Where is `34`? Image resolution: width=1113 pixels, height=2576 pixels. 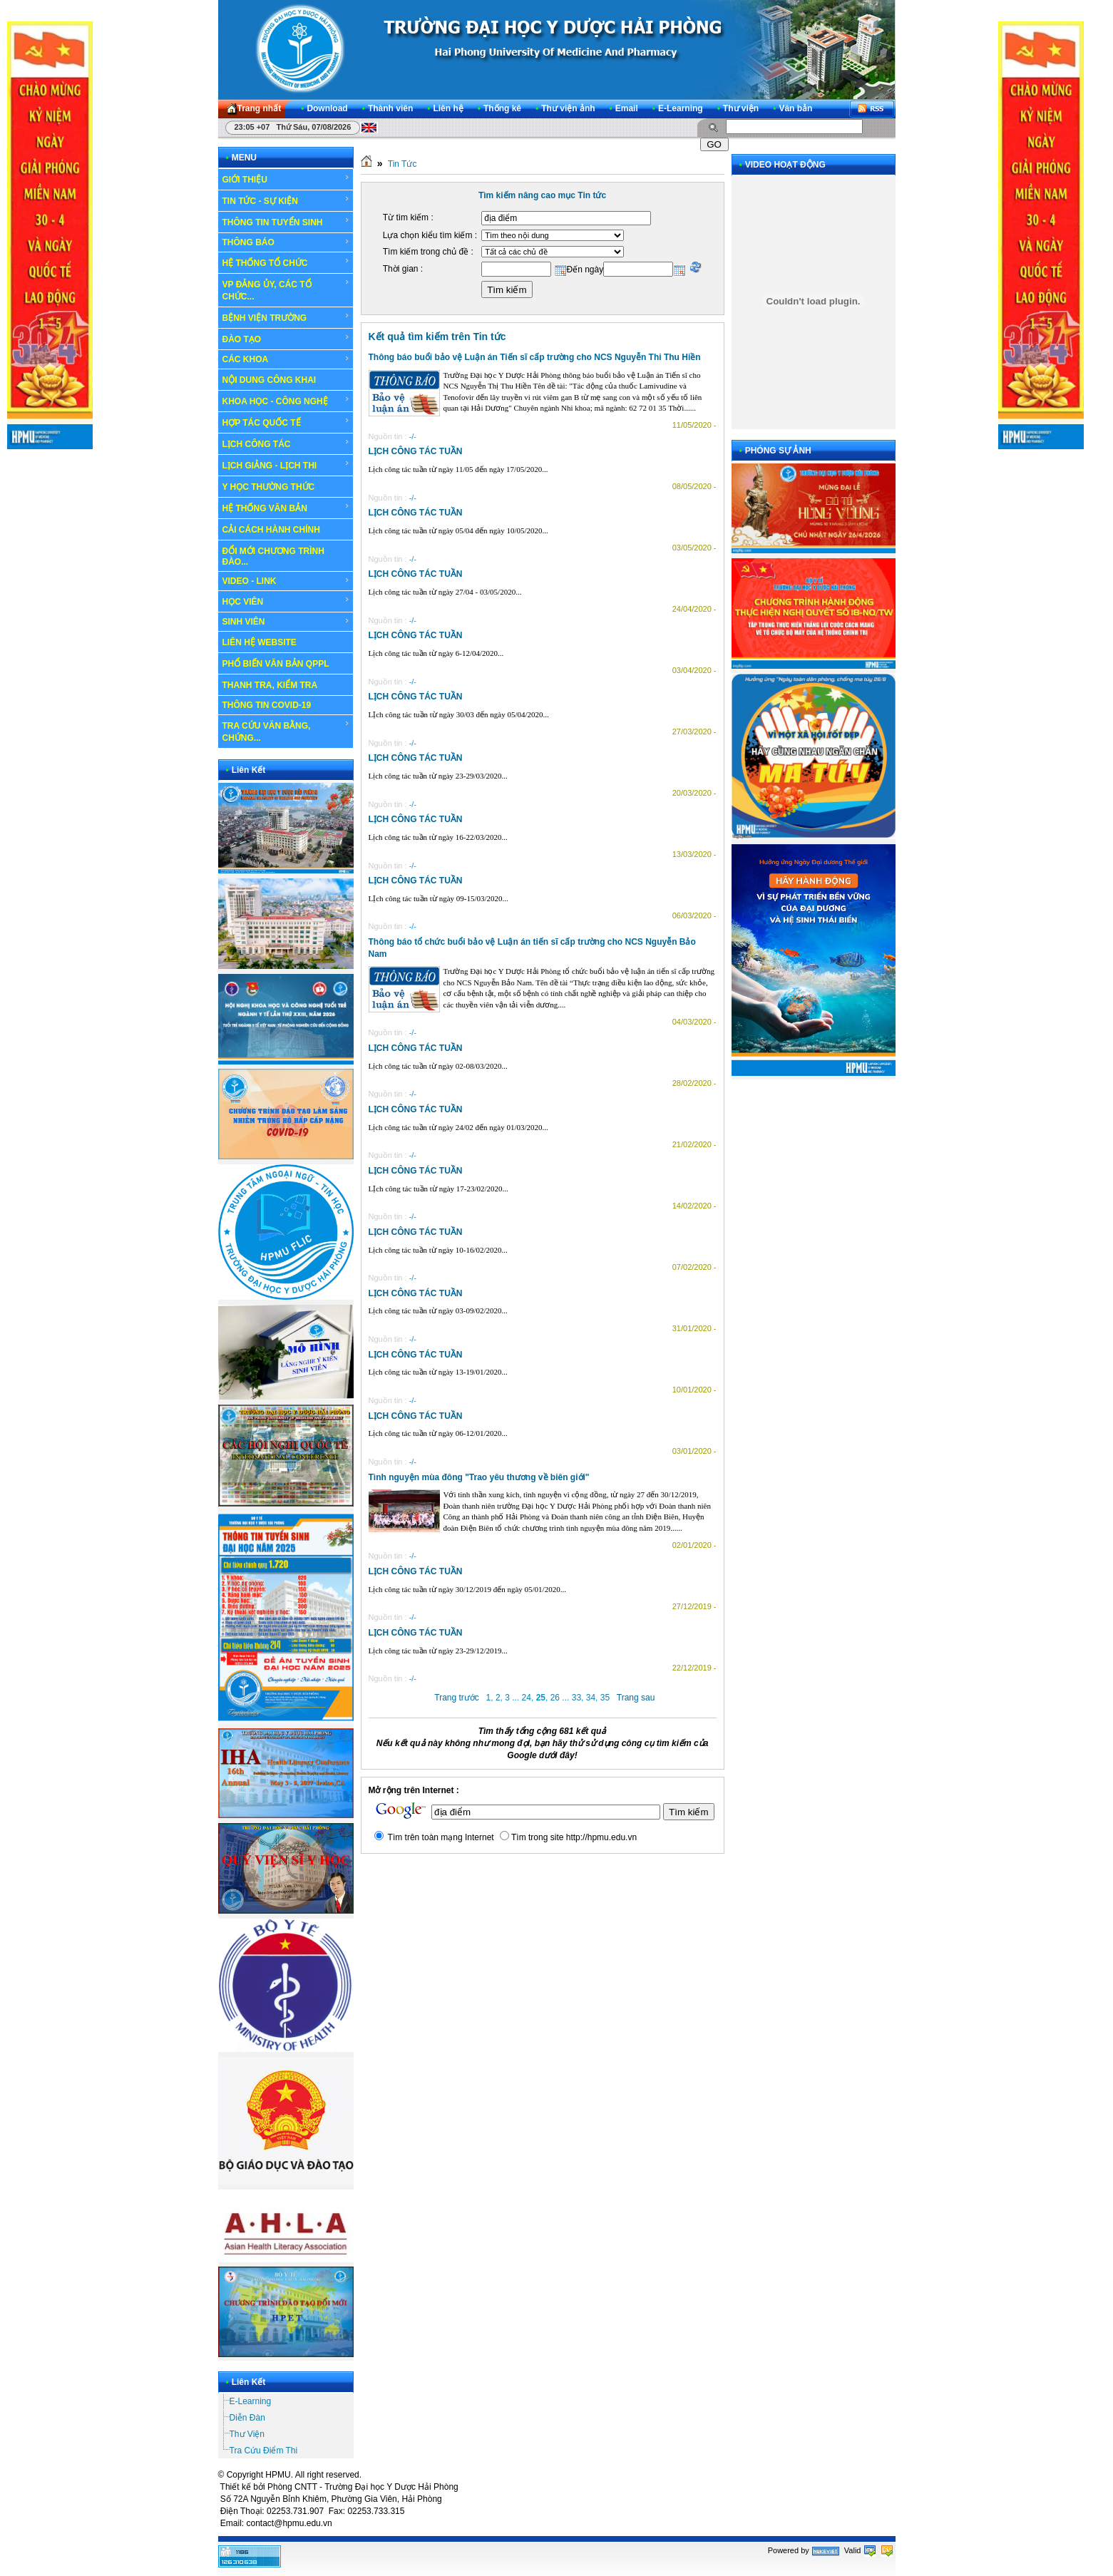 34 is located at coordinates (590, 1698).